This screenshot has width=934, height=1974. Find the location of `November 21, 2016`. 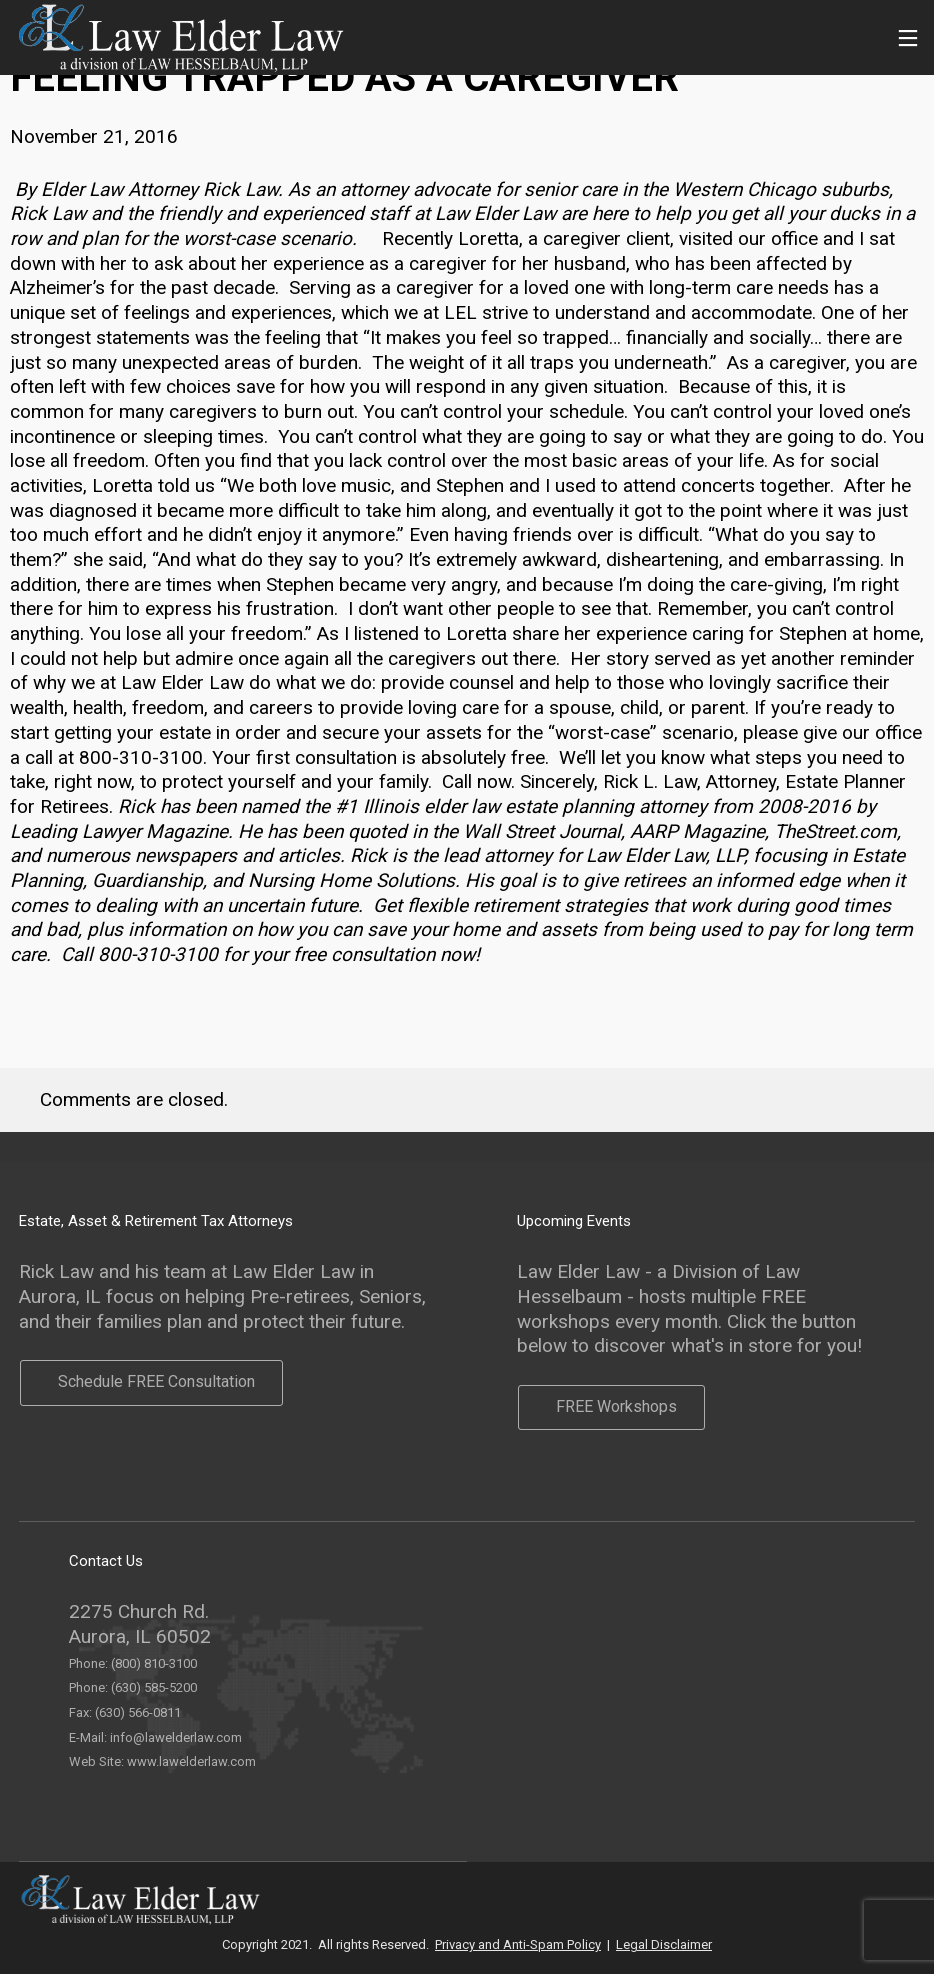

November 21, 2016 is located at coordinates (94, 136).